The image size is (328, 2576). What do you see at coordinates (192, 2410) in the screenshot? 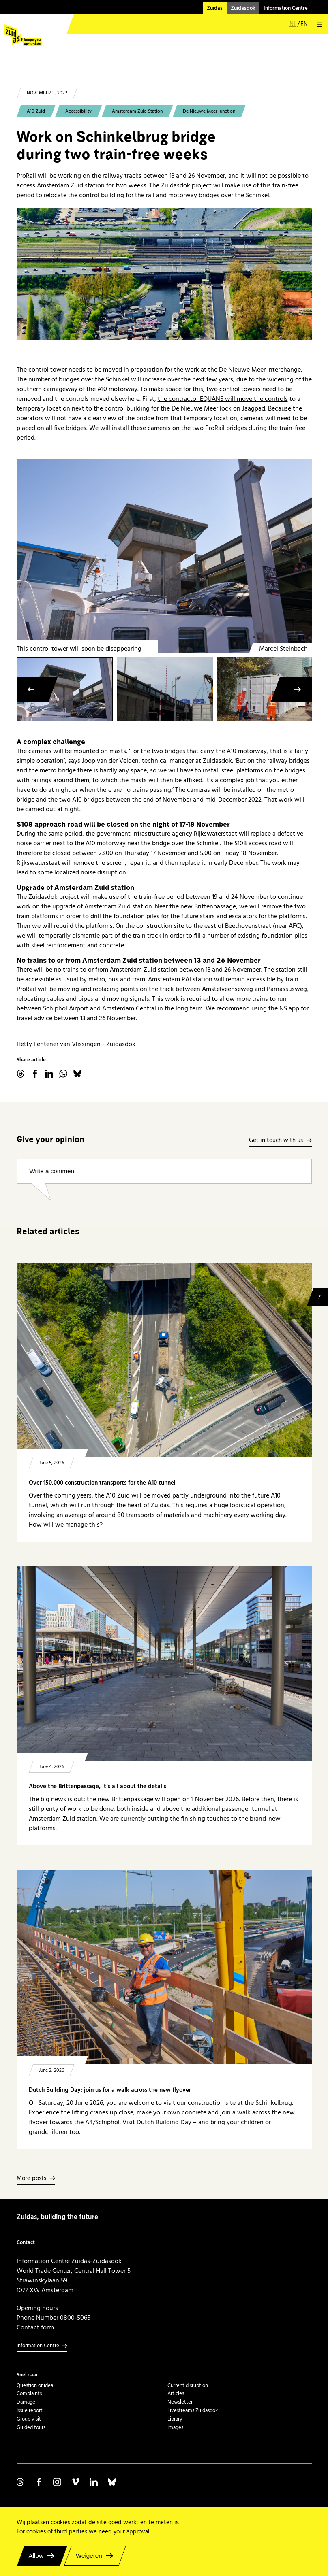
I see `Livestreams Zuidasdok` at bounding box center [192, 2410].